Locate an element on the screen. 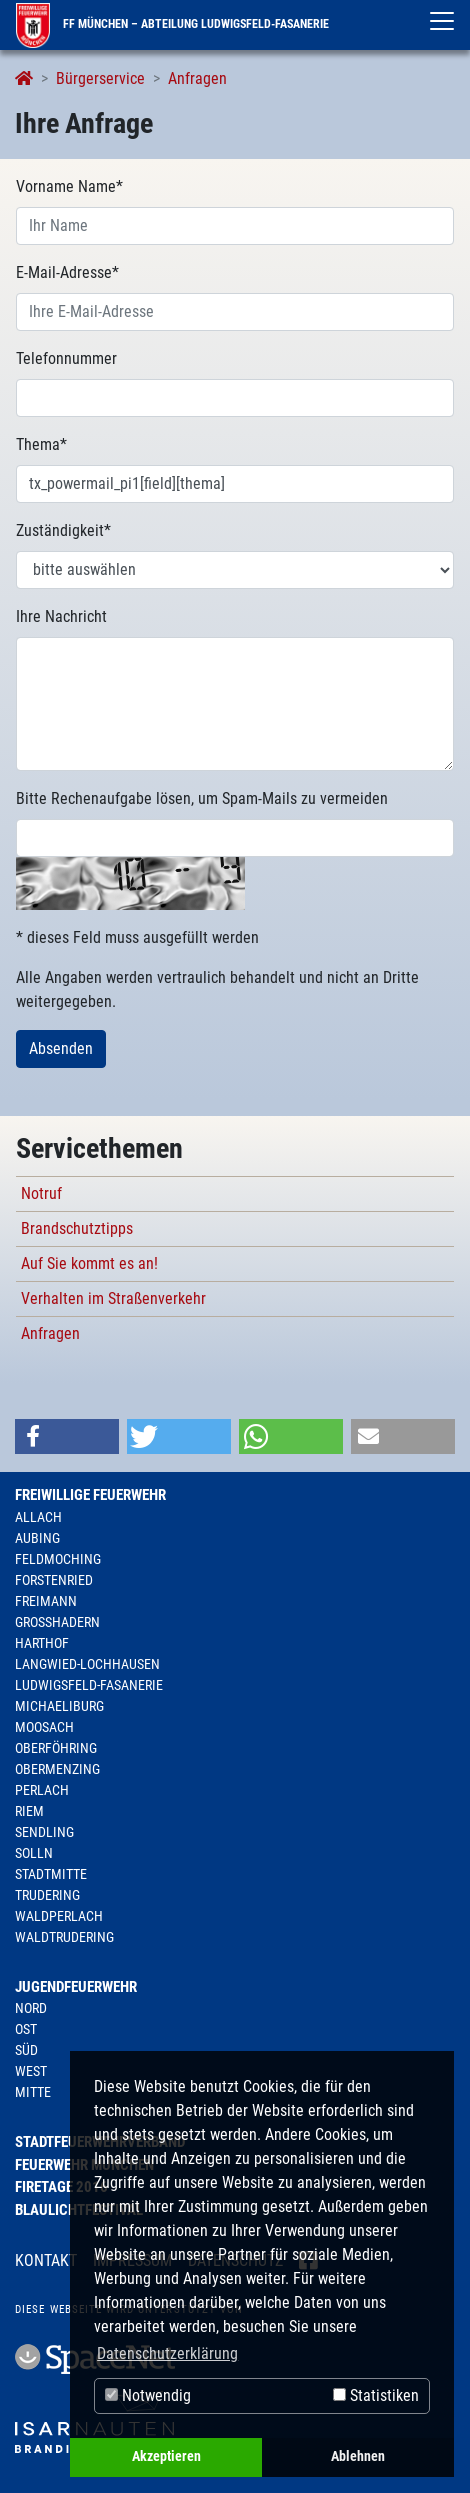 This screenshot has width=470, height=2493. Riem is located at coordinates (29, 1811).